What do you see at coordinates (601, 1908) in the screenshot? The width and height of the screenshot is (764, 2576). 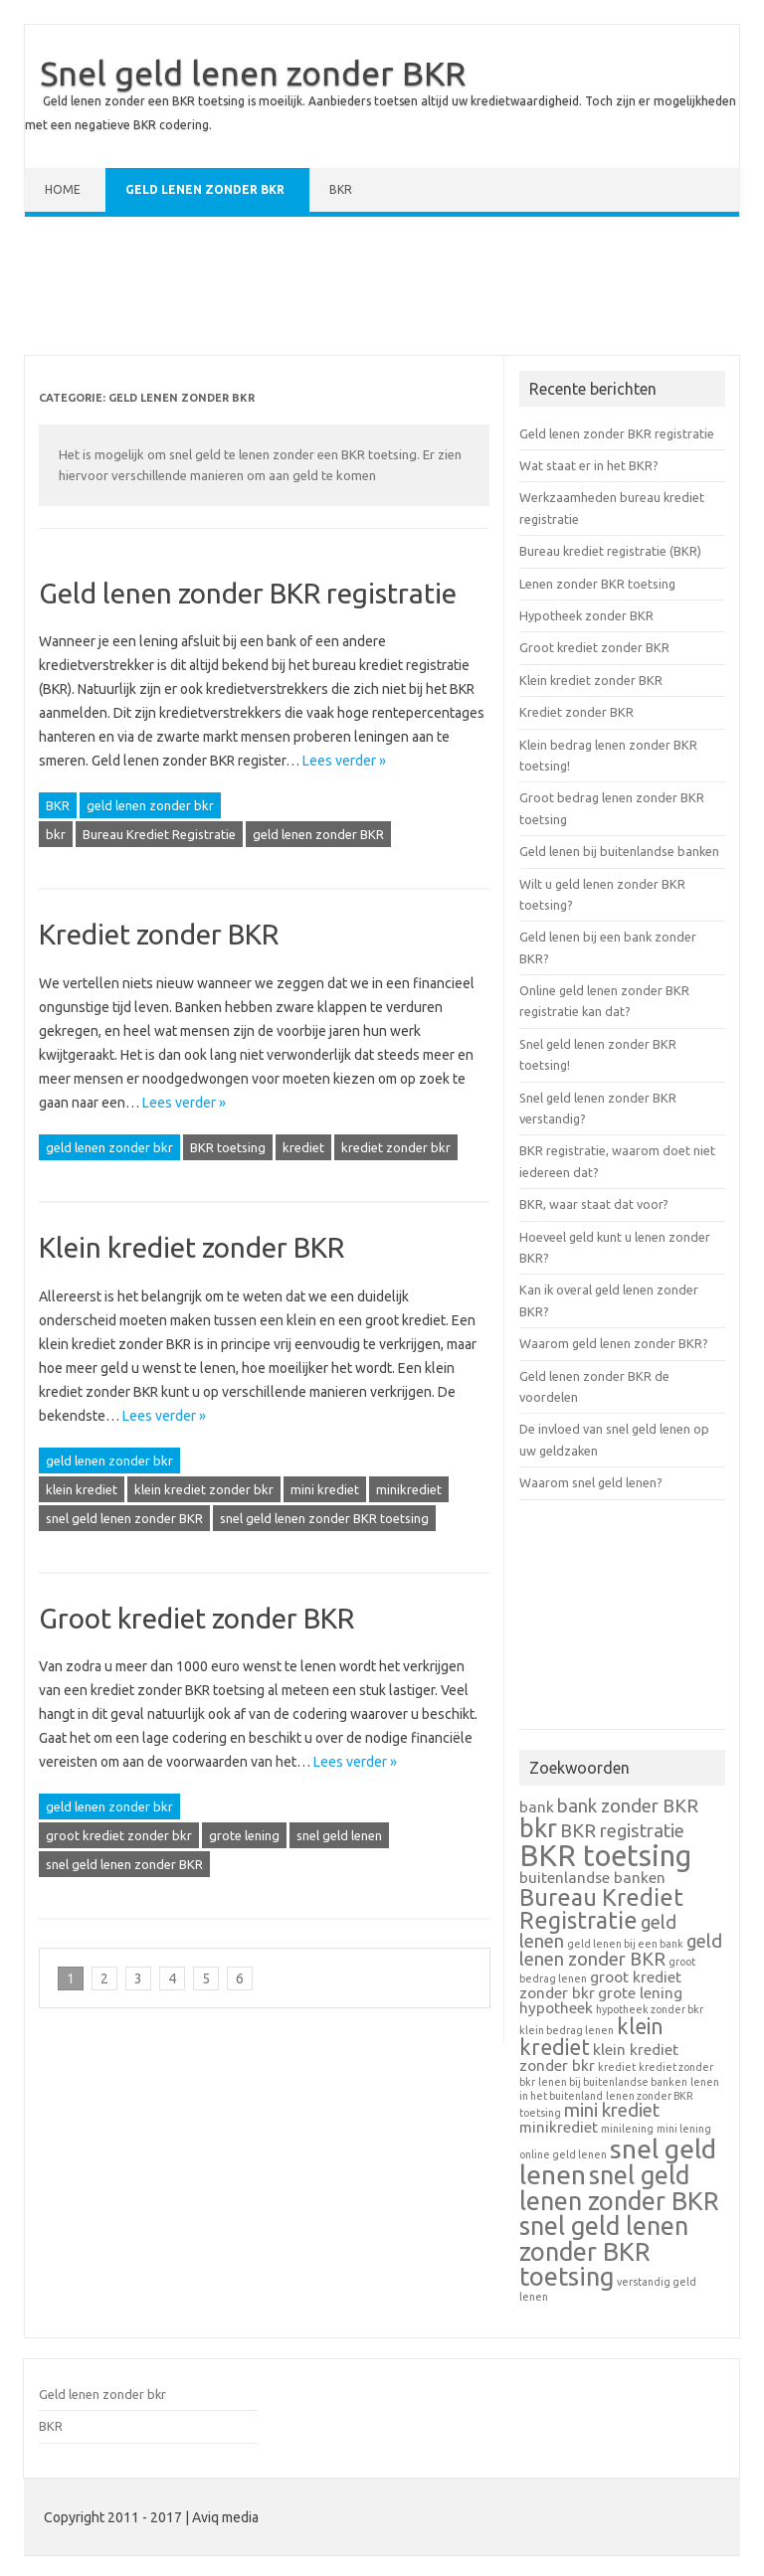 I see `Bureau Krediet Registratie [Bureau Krediet Registratie (5 items)]` at bounding box center [601, 1908].